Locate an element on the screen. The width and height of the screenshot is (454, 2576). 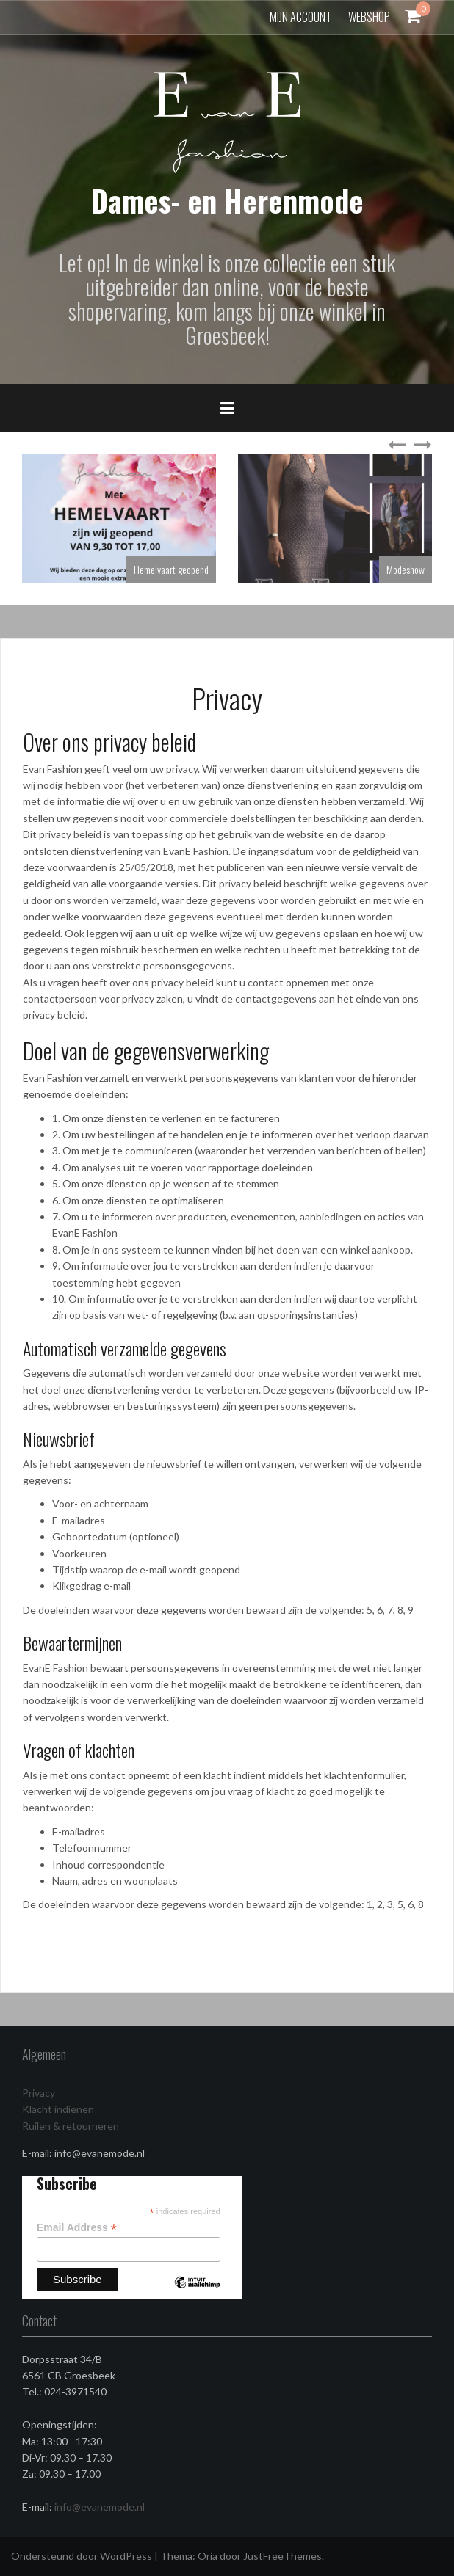
Dames- en Herenmode is located at coordinates (227, 200).